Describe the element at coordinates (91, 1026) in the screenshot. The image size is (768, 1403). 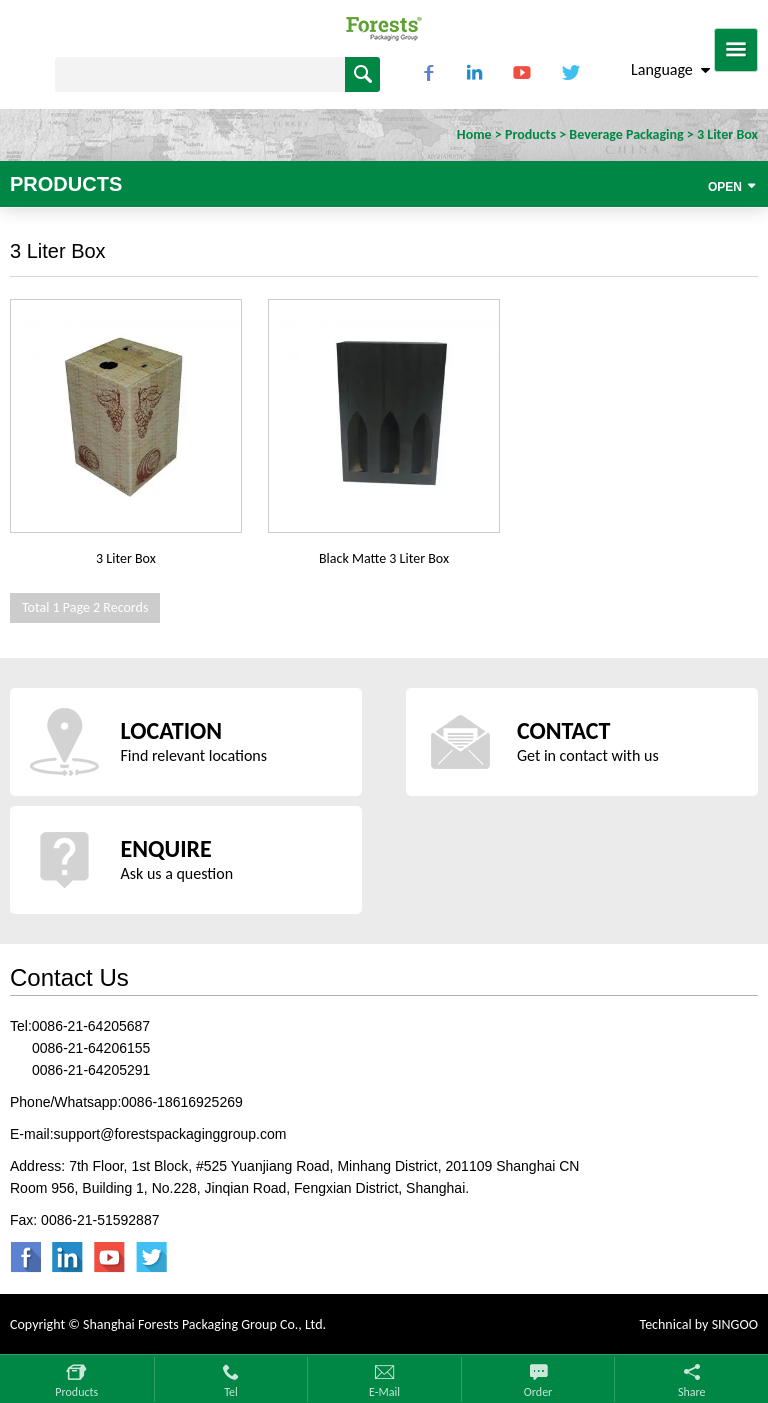
I see `0086-21-64205687` at that location.